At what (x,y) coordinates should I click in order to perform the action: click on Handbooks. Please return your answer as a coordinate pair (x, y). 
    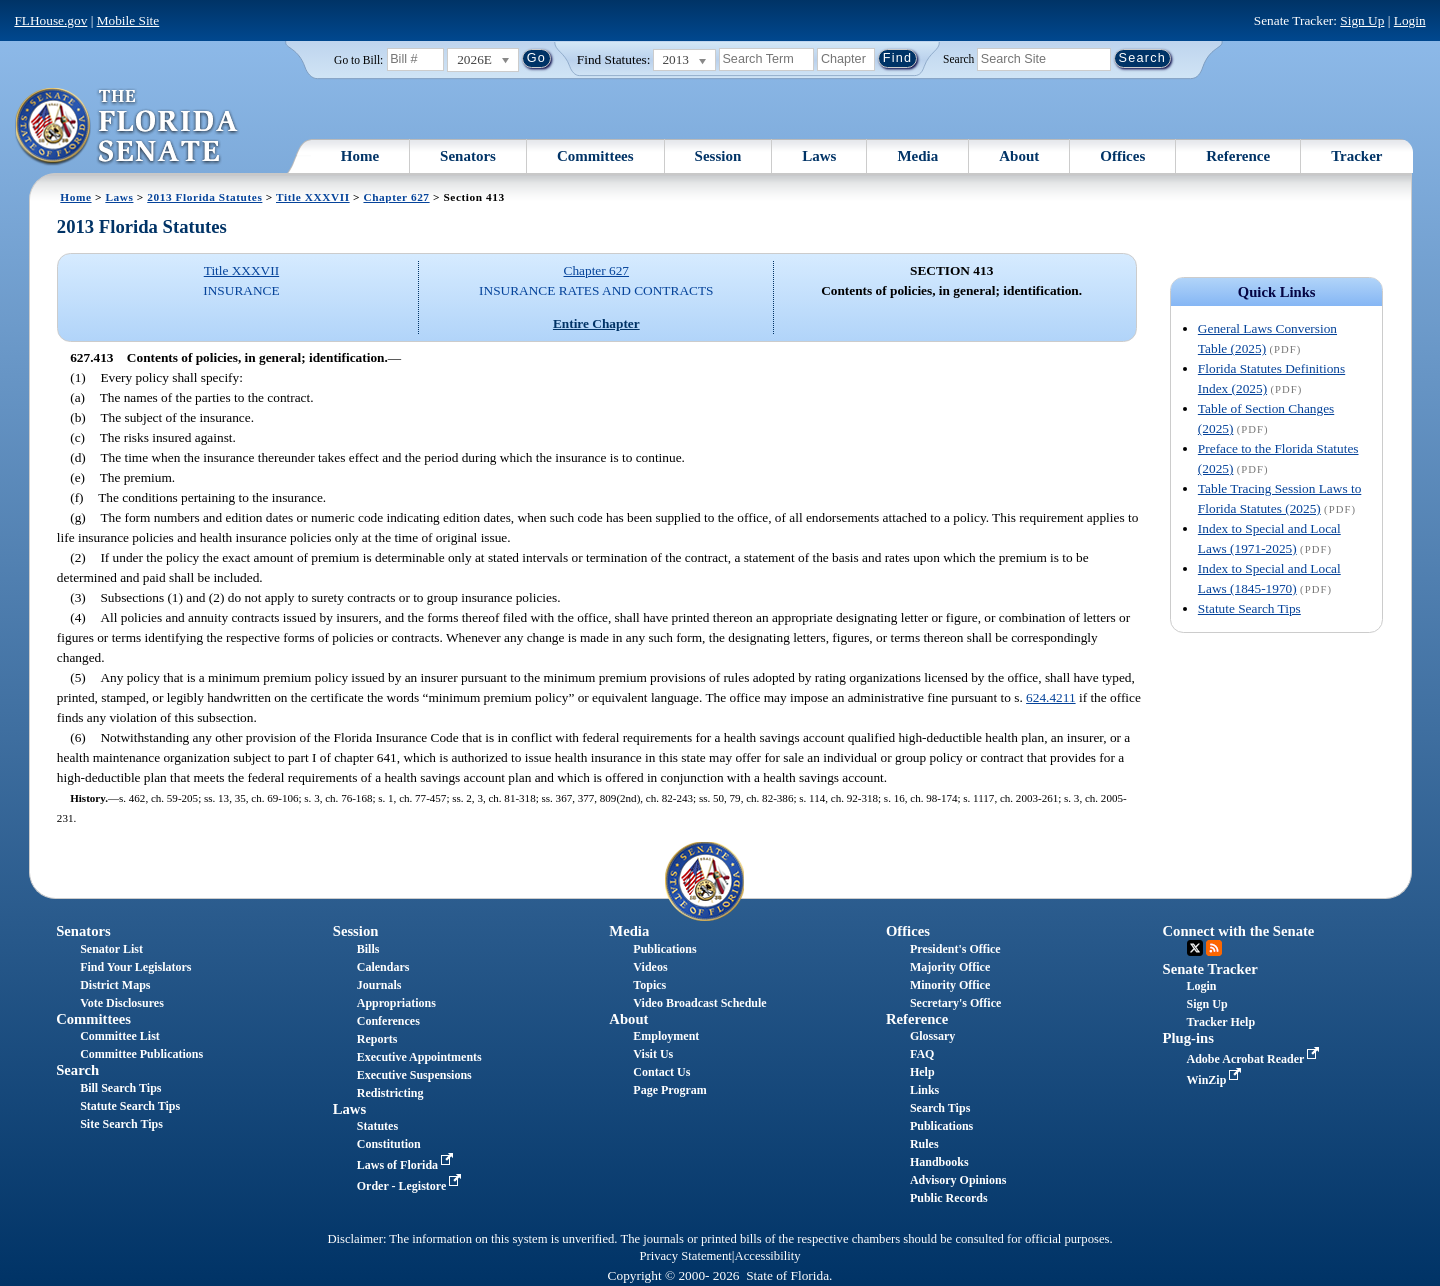
    Looking at the image, I should click on (939, 1162).